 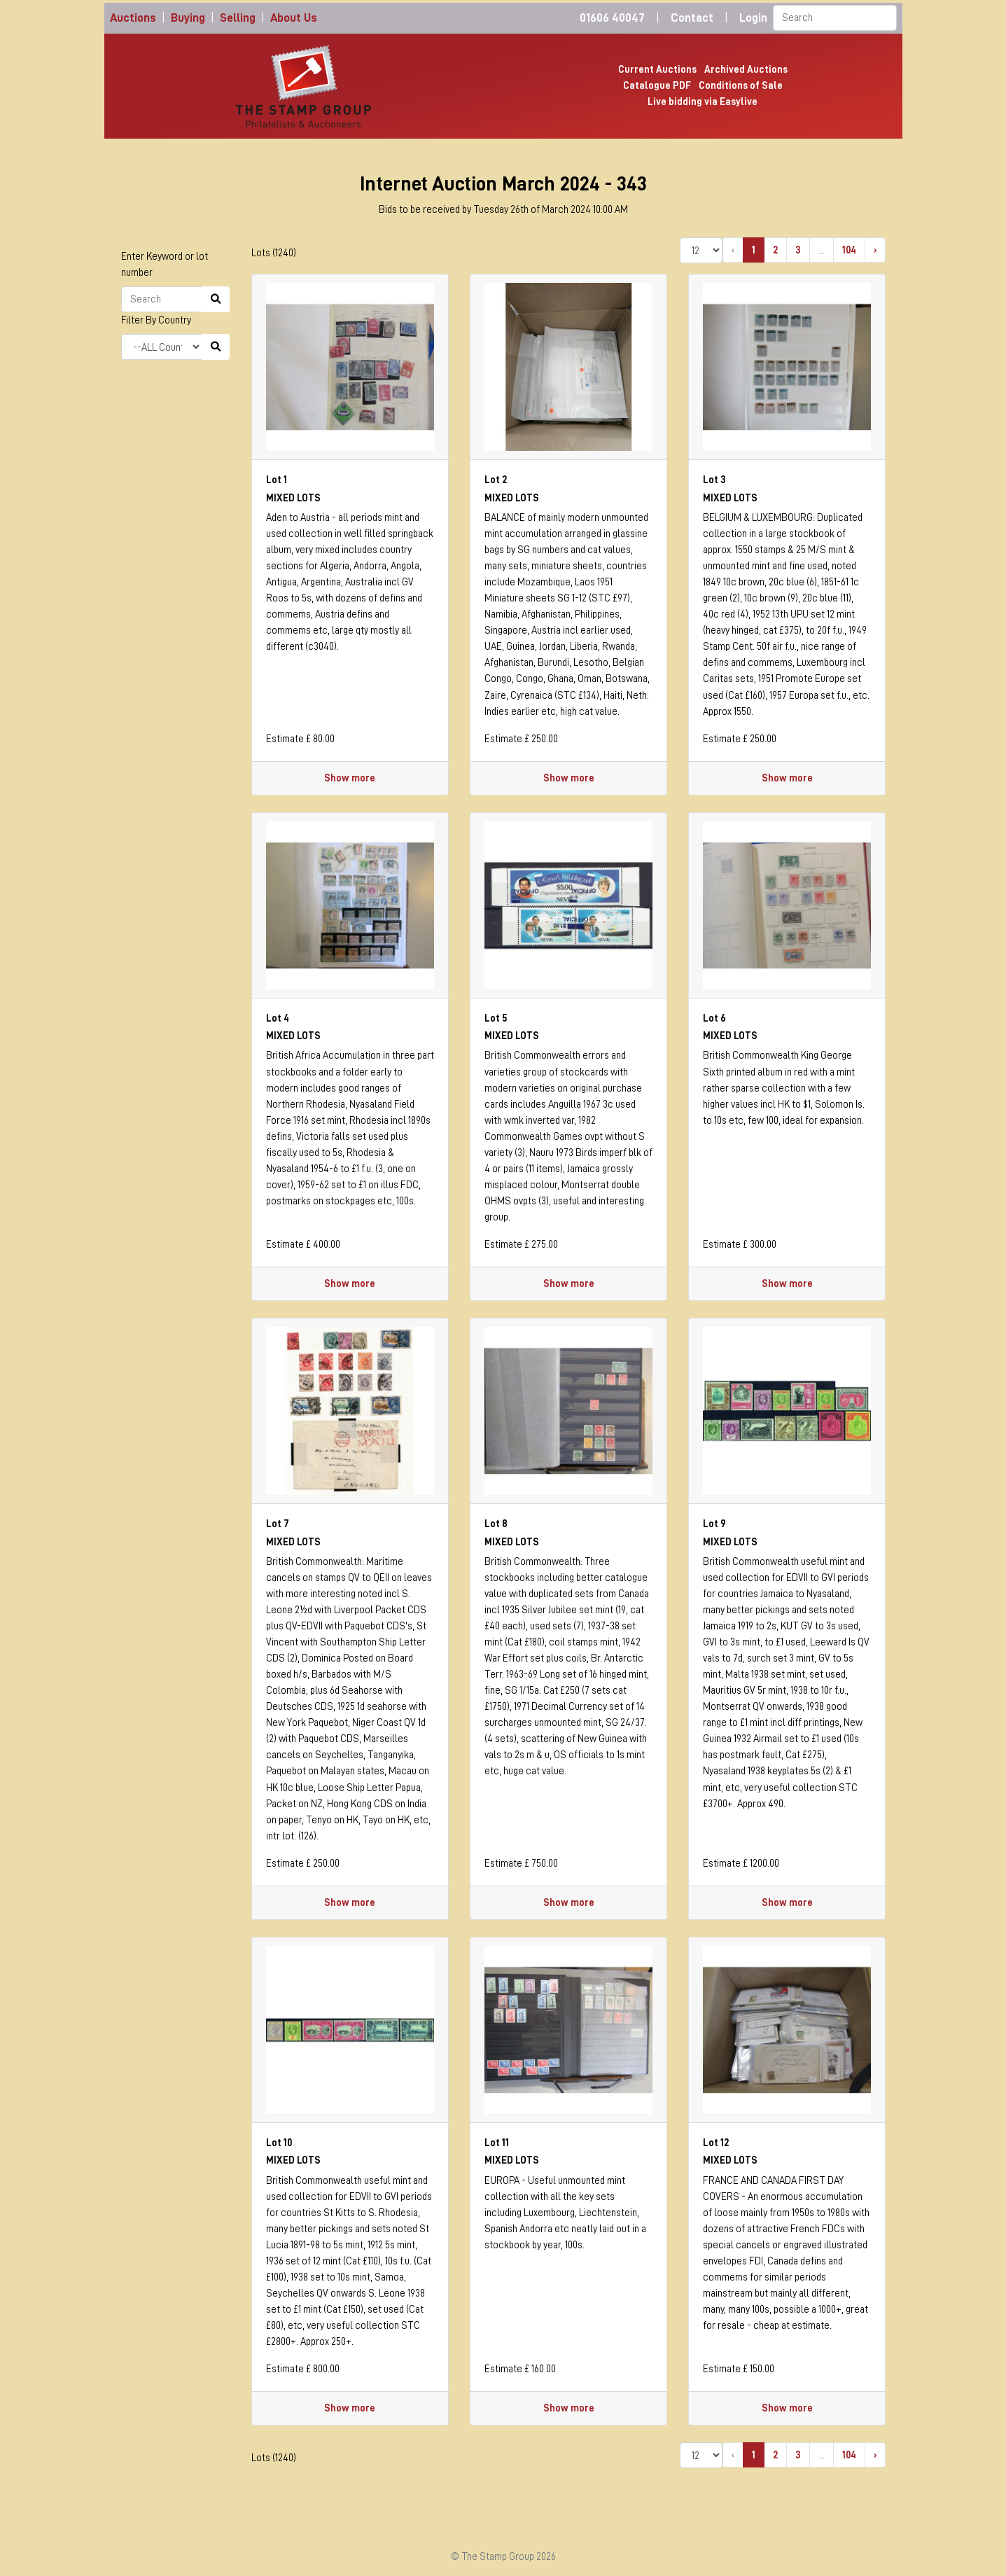 I want to click on Contact, so click(x=692, y=18).